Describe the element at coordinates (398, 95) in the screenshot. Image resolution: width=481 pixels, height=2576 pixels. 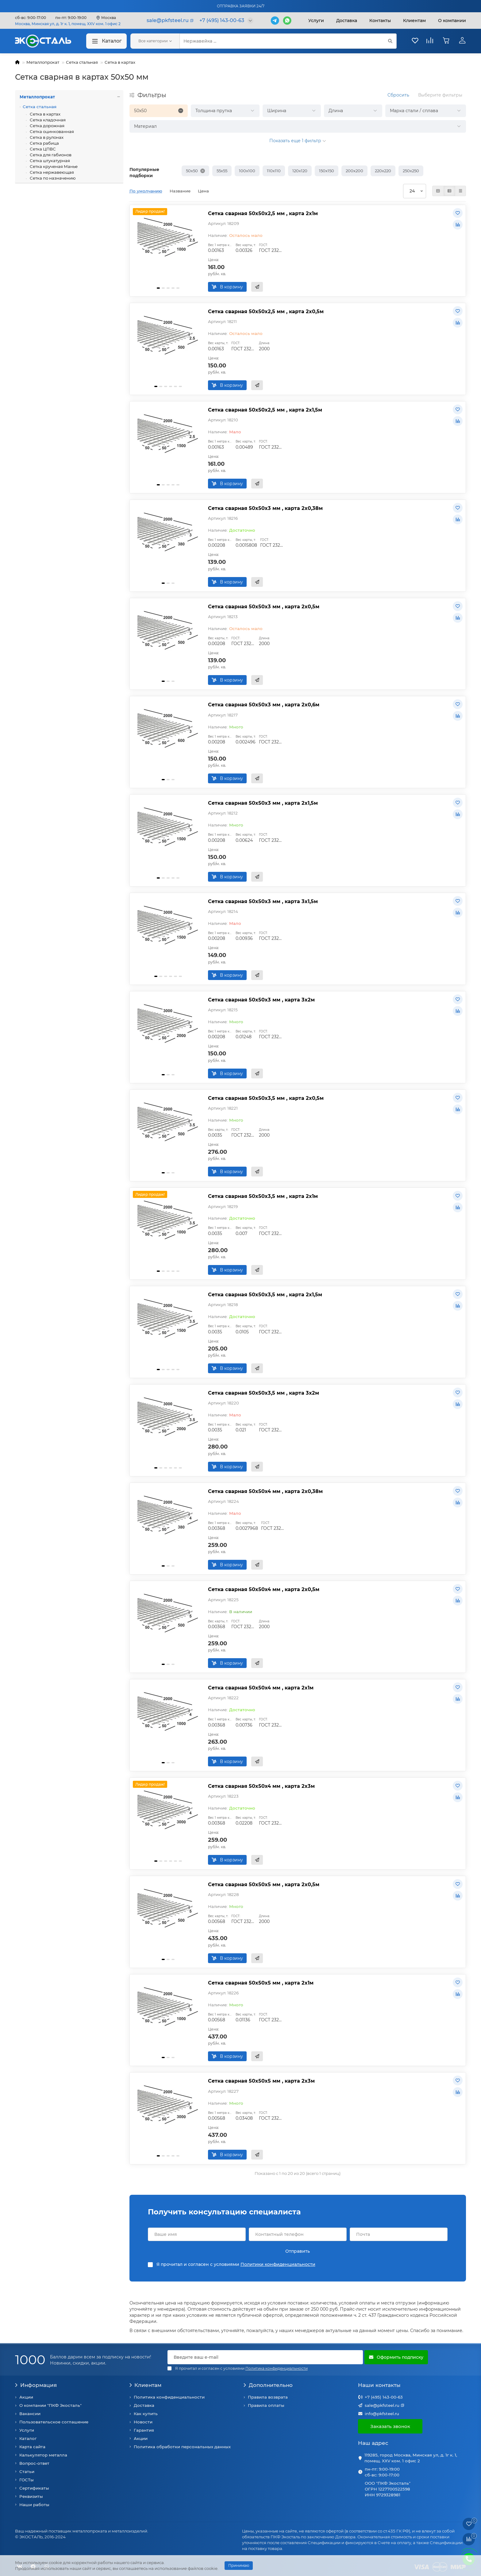
I see `Сбросить` at that location.